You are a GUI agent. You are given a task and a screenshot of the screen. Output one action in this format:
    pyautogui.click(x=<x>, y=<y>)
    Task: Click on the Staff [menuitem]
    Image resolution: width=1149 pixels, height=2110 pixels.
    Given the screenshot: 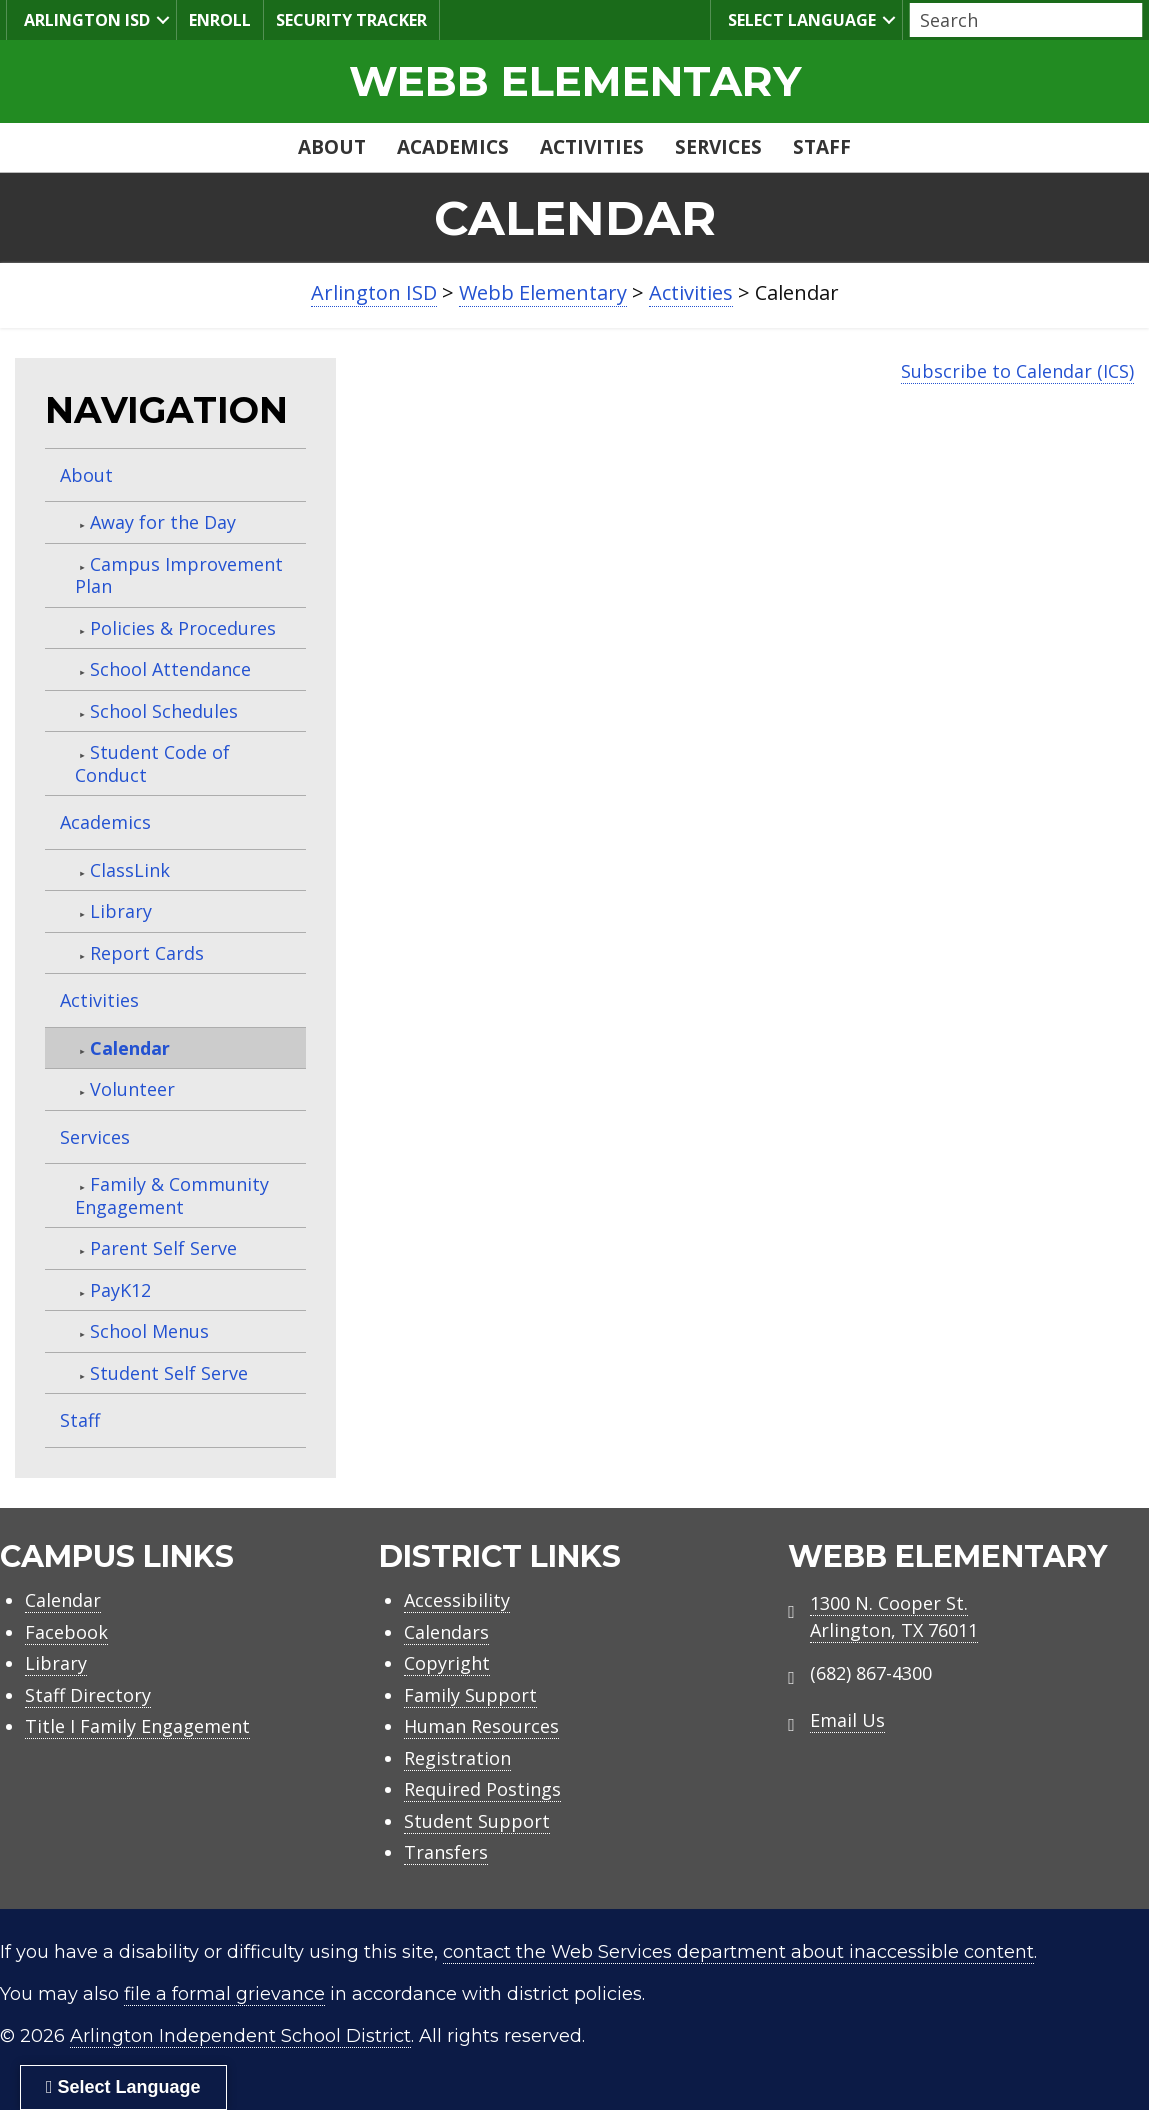 What is the action you would take?
    pyautogui.click(x=822, y=147)
    